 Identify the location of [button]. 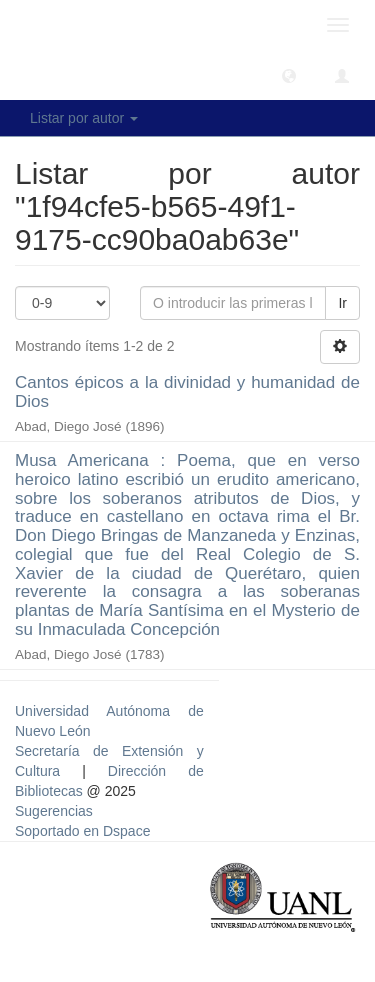
(289, 75).